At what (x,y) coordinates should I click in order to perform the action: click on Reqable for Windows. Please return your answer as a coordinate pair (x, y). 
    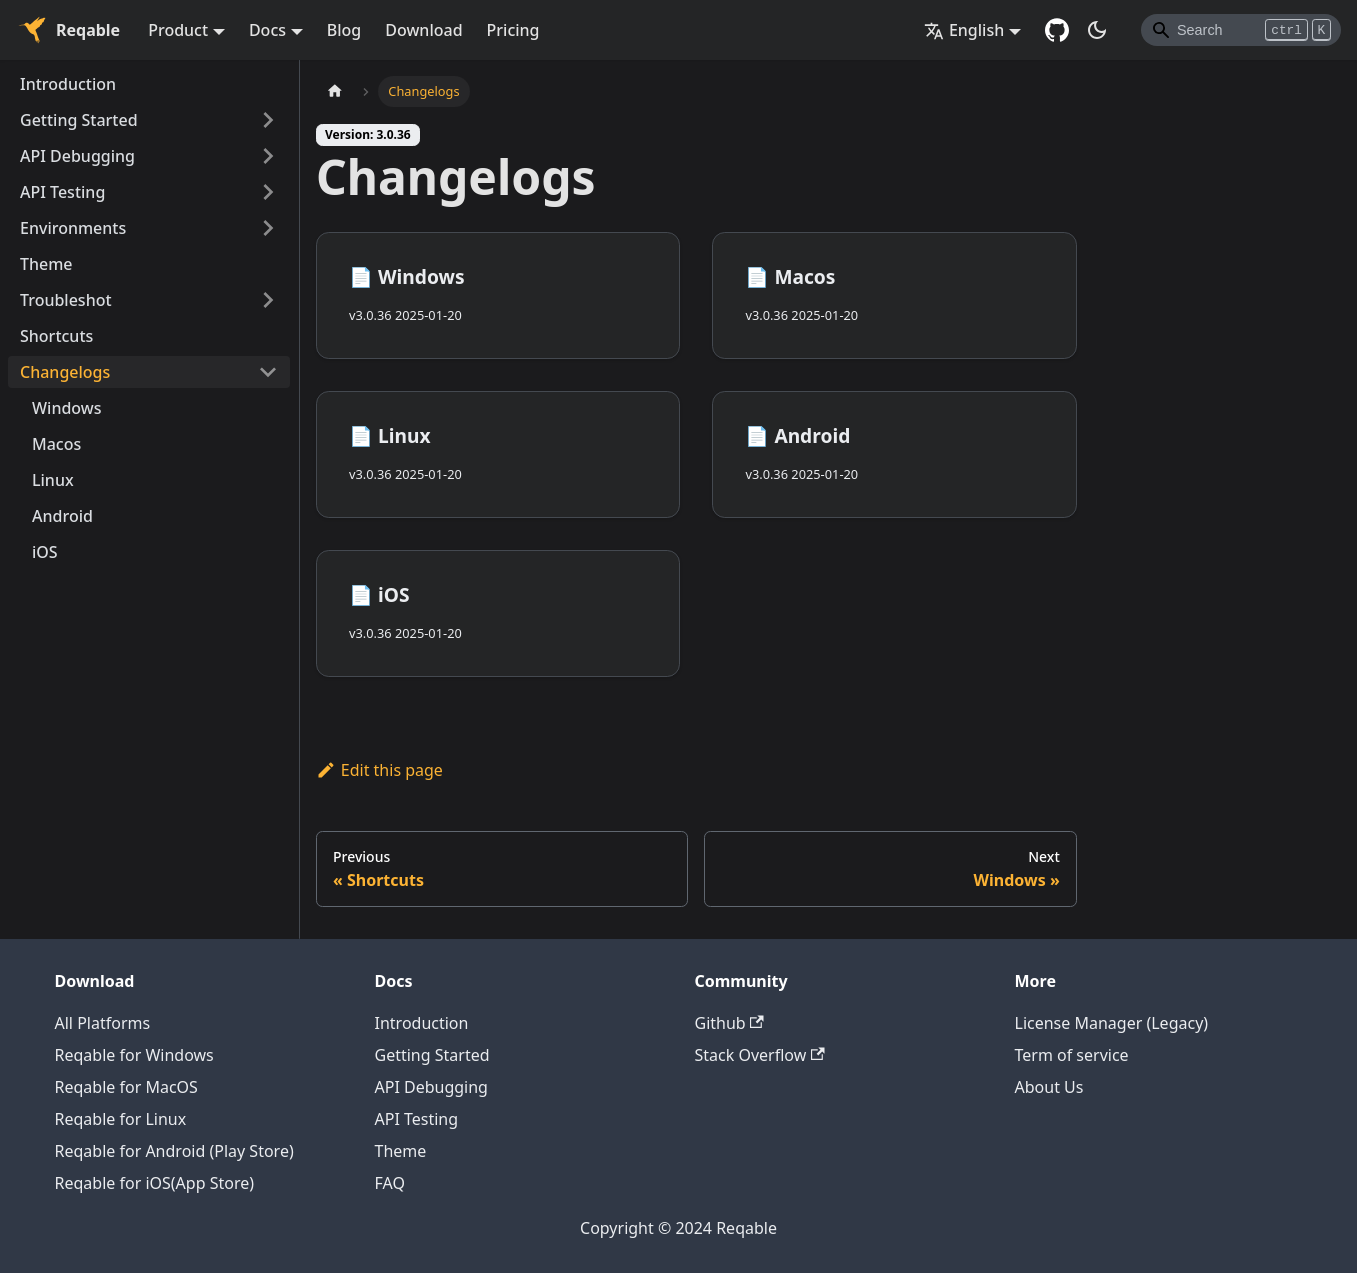
    Looking at the image, I should click on (134, 1055).